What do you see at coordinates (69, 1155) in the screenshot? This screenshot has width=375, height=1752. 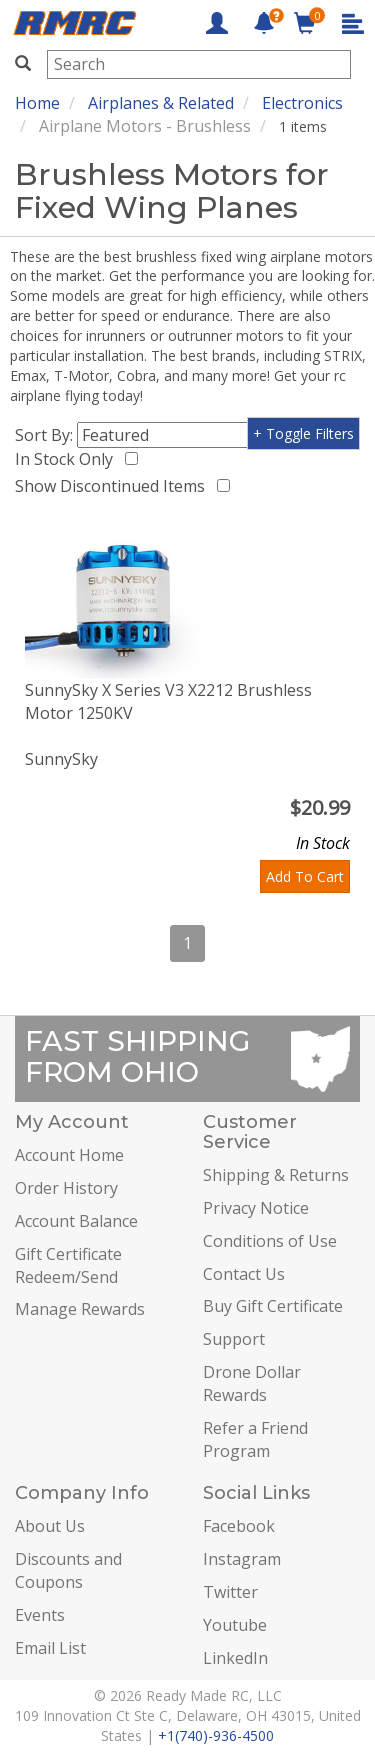 I see `Account Home` at bounding box center [69, 1155].